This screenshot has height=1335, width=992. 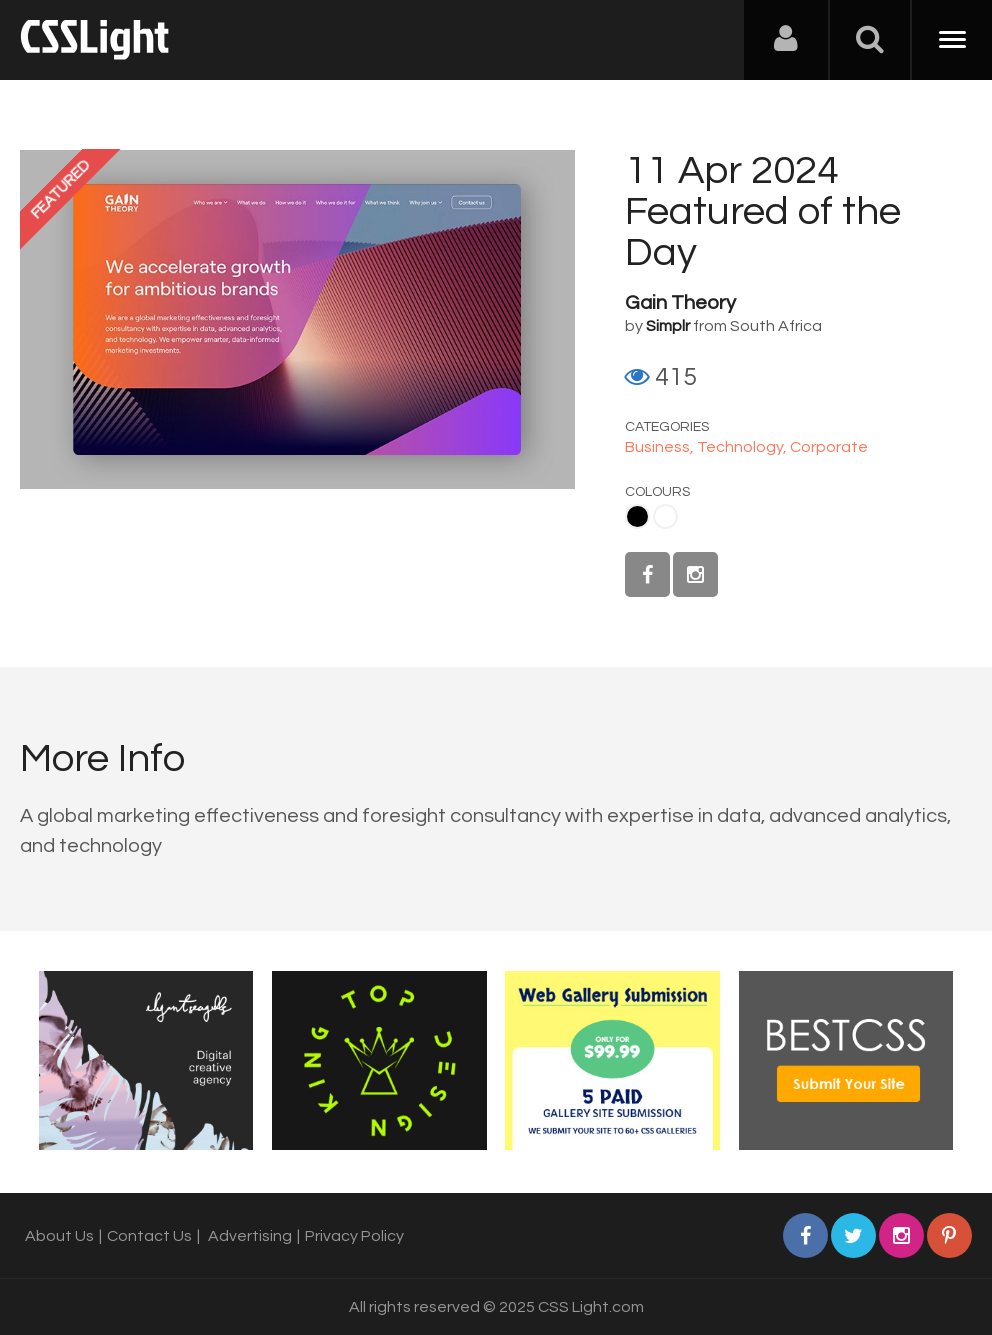 I want to click on Business,, so click(x=661, y=447).